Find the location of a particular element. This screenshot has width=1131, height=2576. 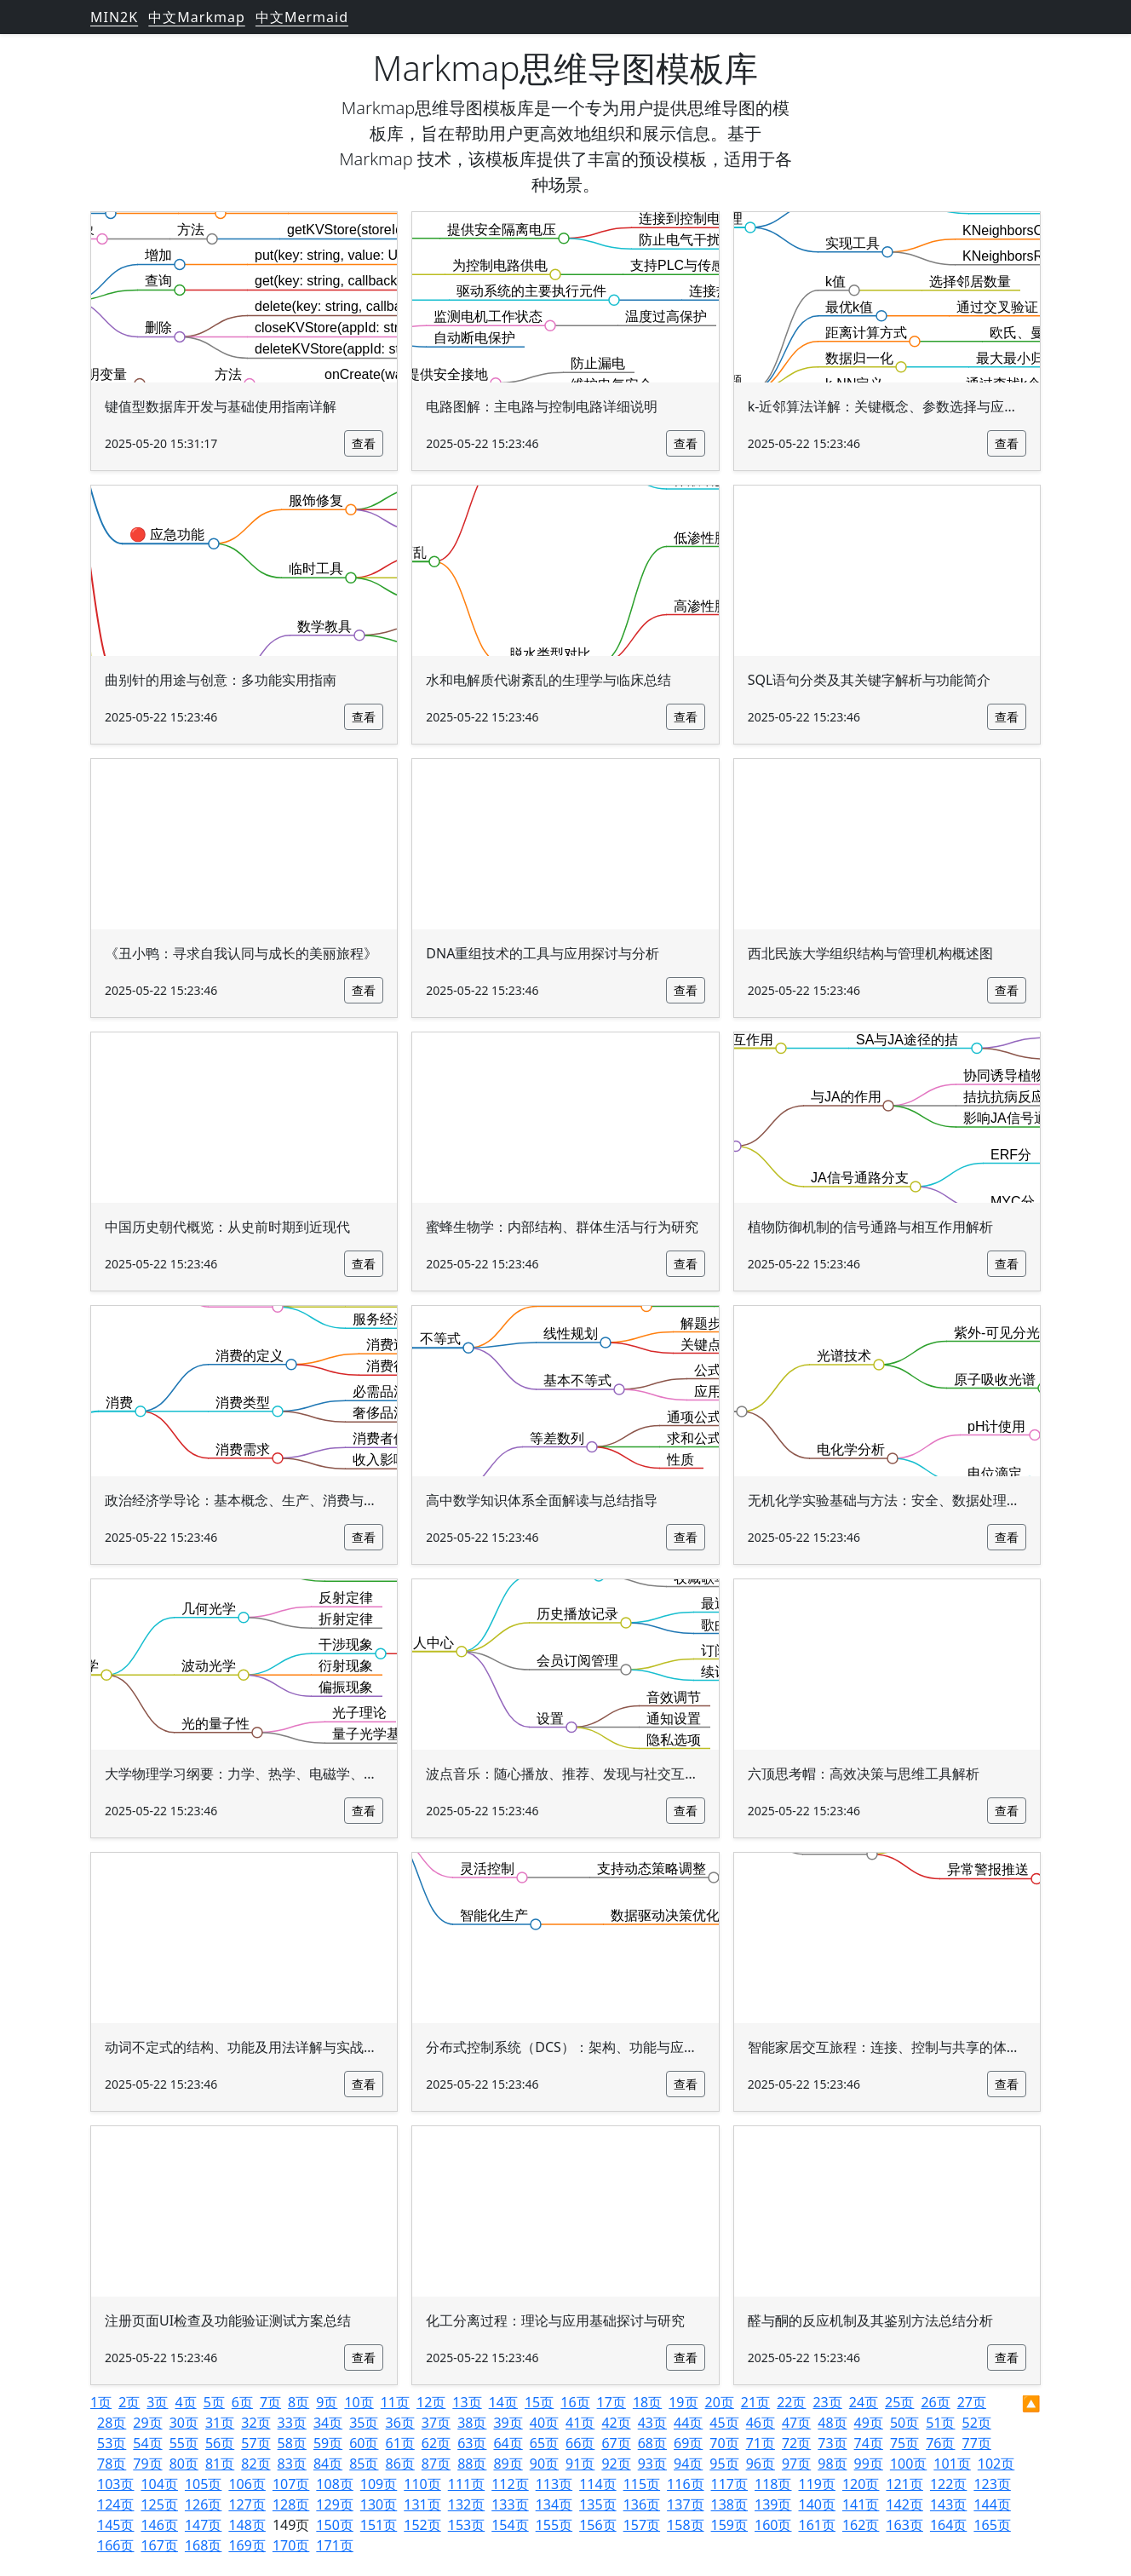

18页 is located at coordinates (647, 2402).